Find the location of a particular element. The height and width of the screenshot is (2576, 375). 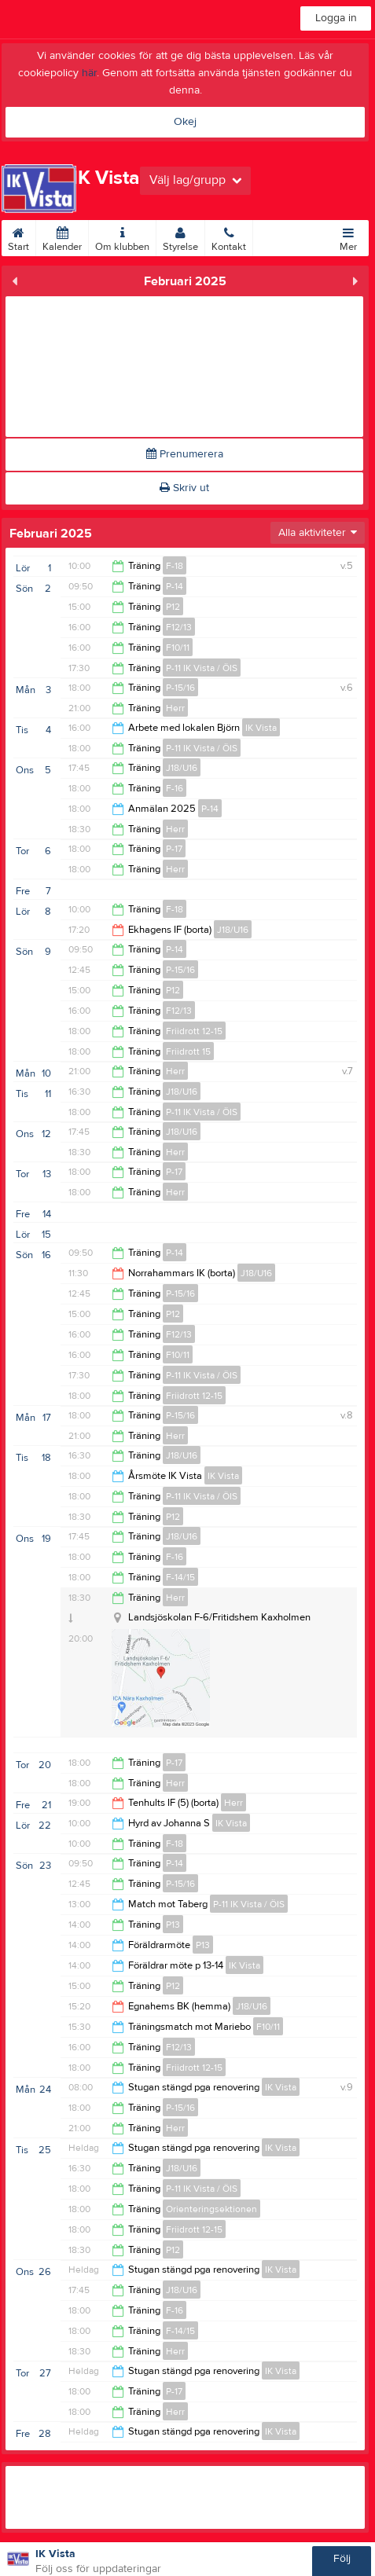

Kalender is located at coordinates (62, 236).